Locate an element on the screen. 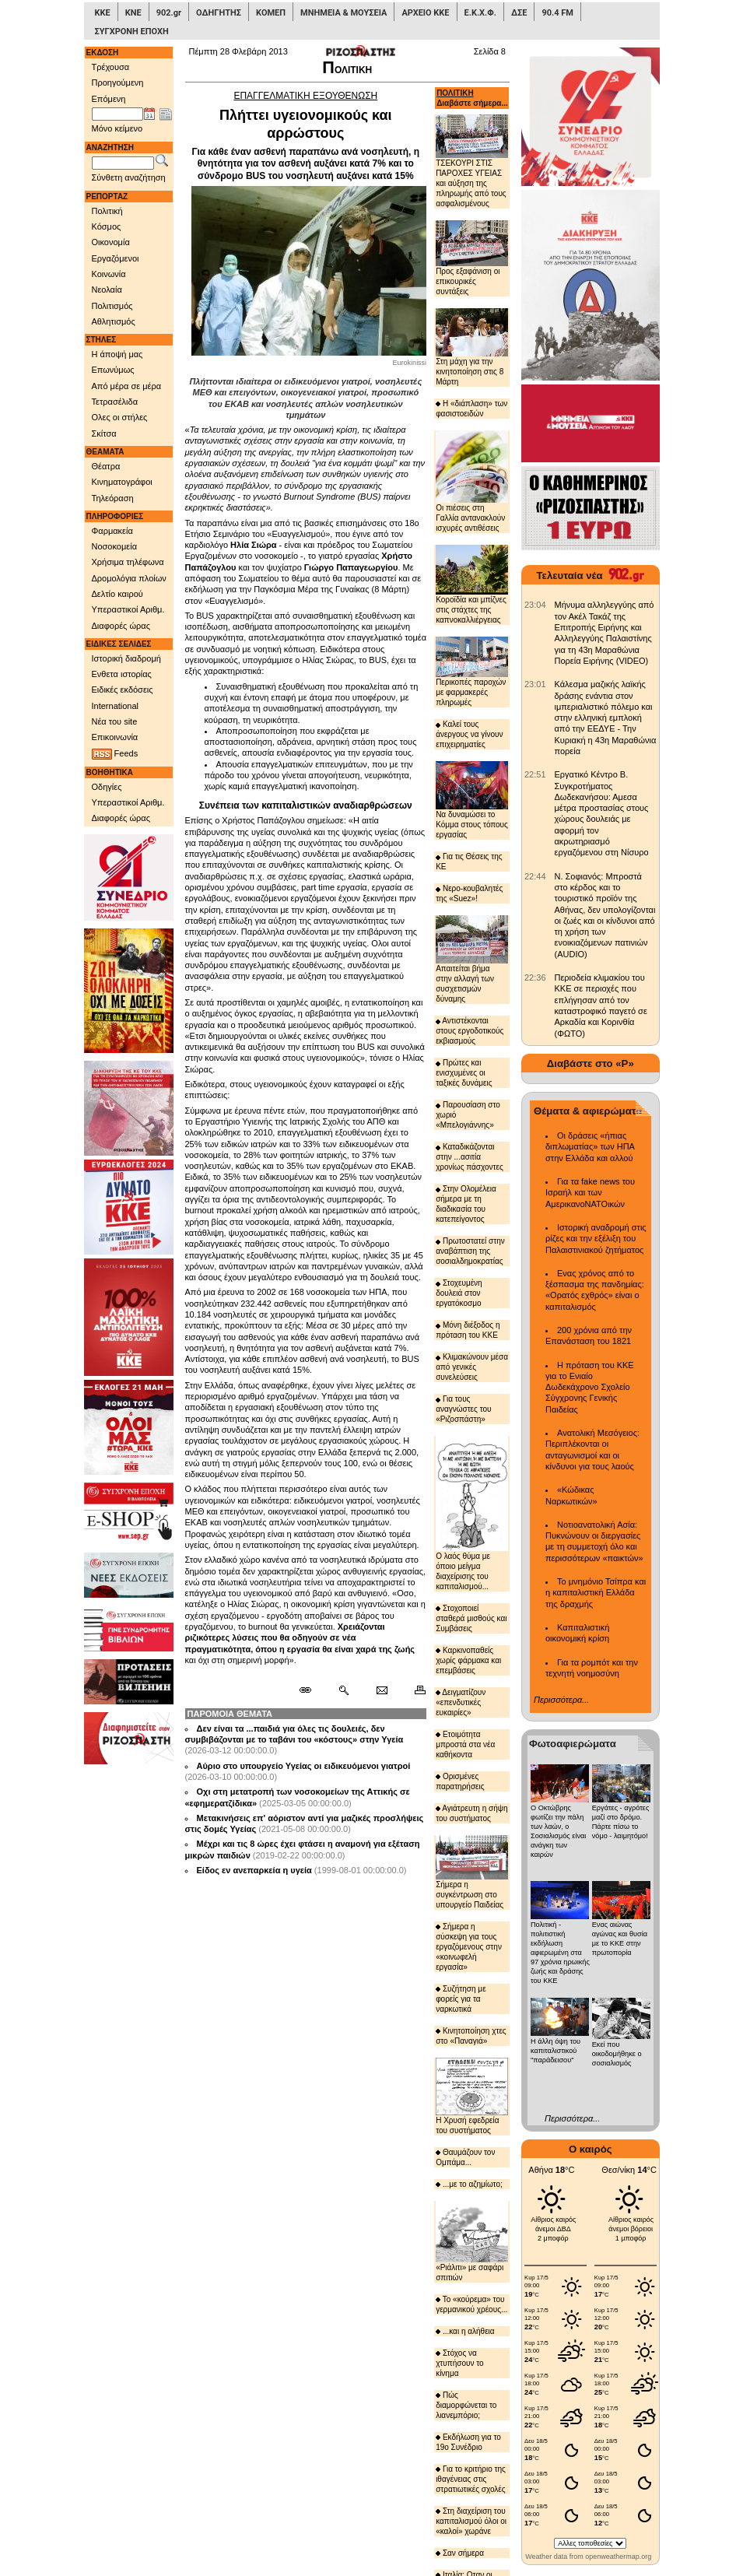  Πώς διαμορφώνεται το λιανεμπόριο; is located at coordinates (466, 2405).